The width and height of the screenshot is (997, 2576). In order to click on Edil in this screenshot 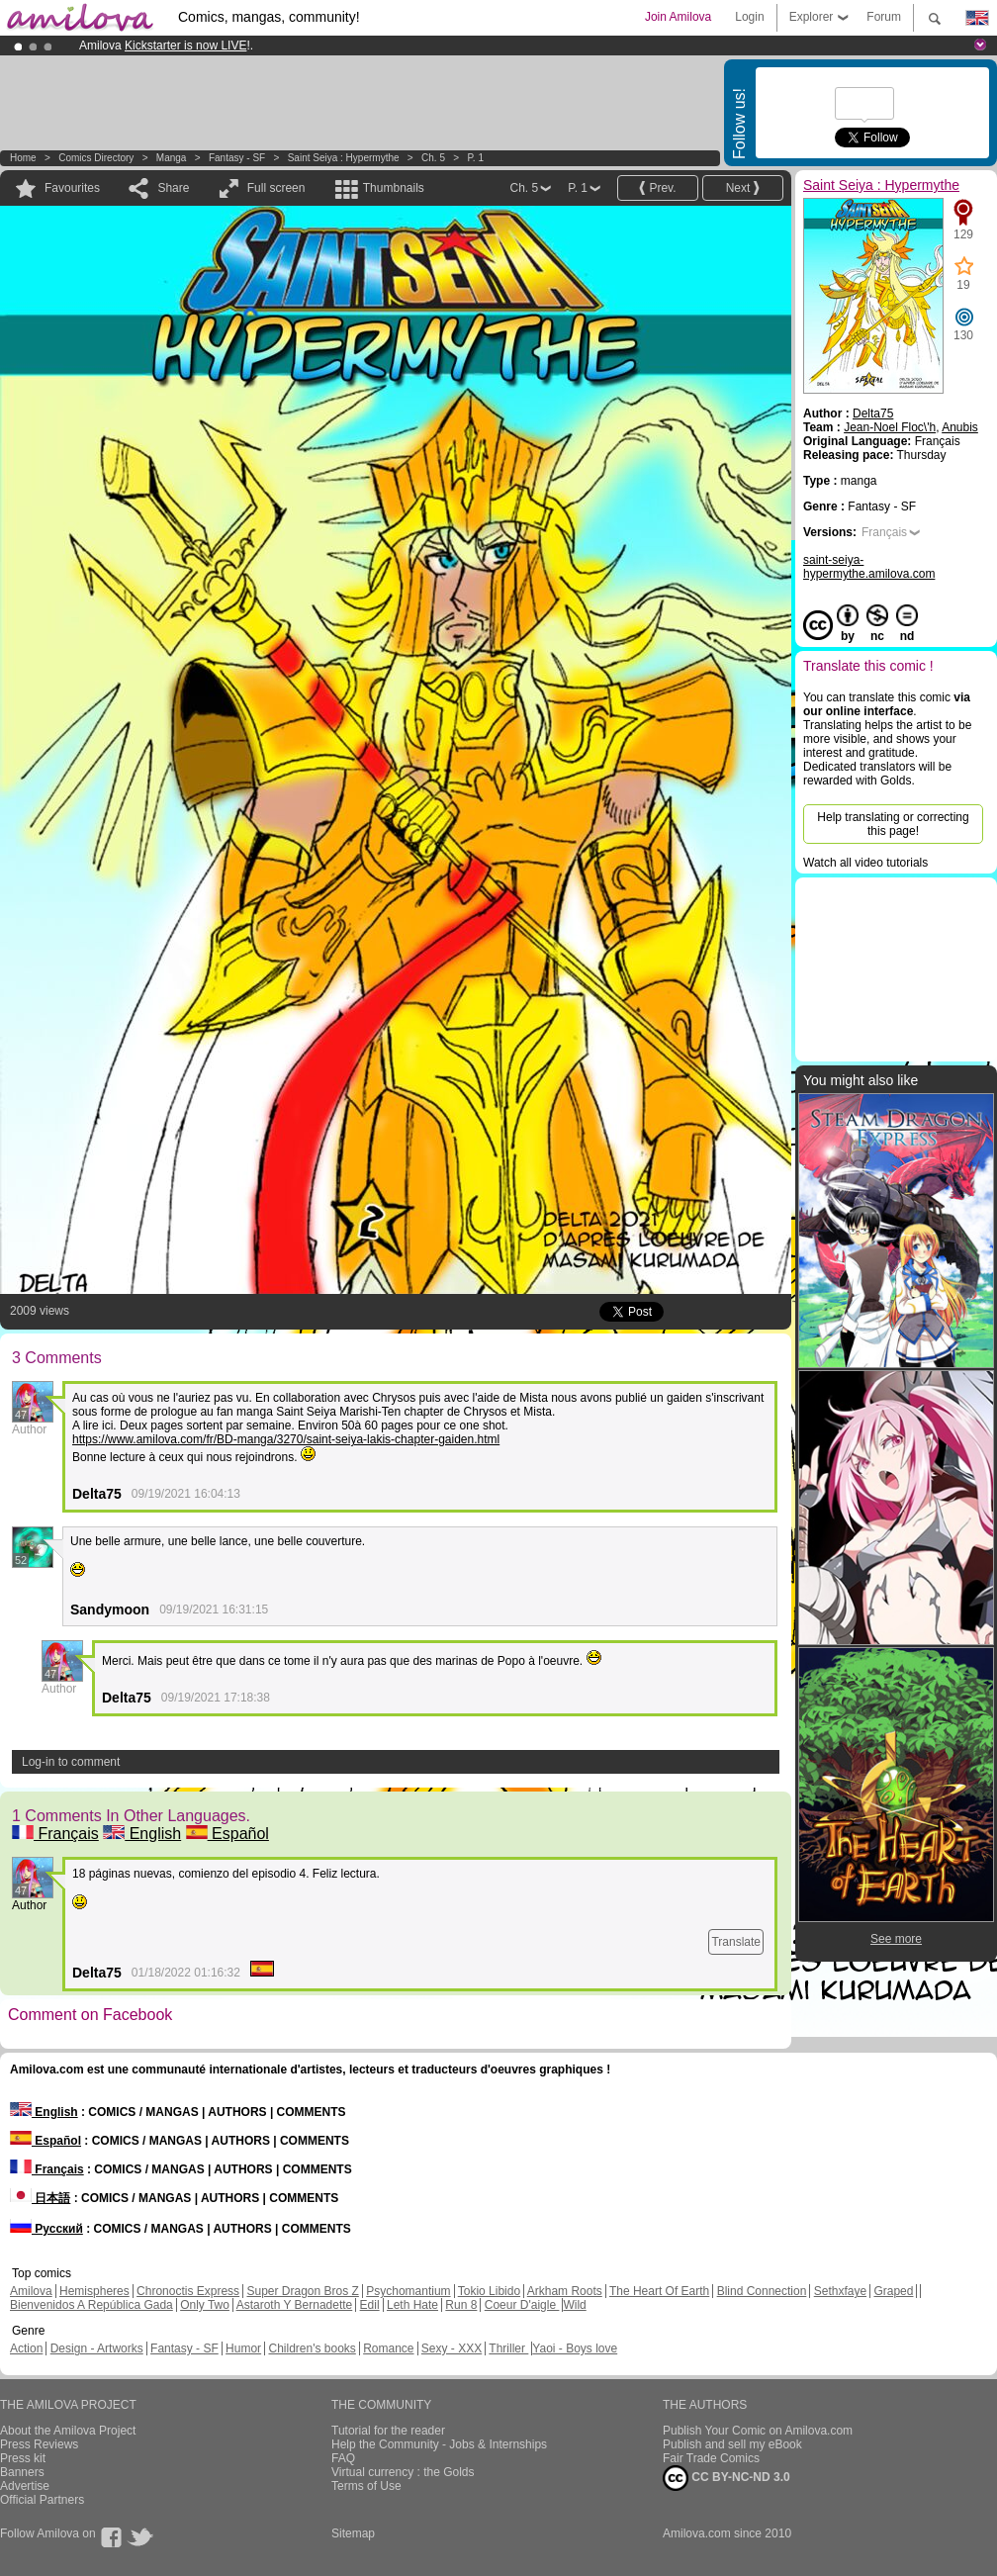, I will do `click(370, 2305)`.